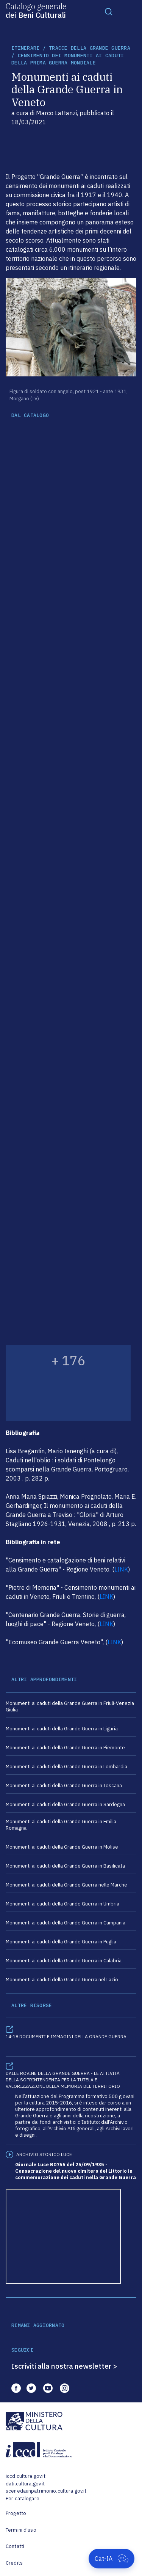 This screenshot has width=142, height=2576. What do you see at coordinates (15, 2546) in the screenshot?
I see `Contatti` at bounding box center [15, 2546].